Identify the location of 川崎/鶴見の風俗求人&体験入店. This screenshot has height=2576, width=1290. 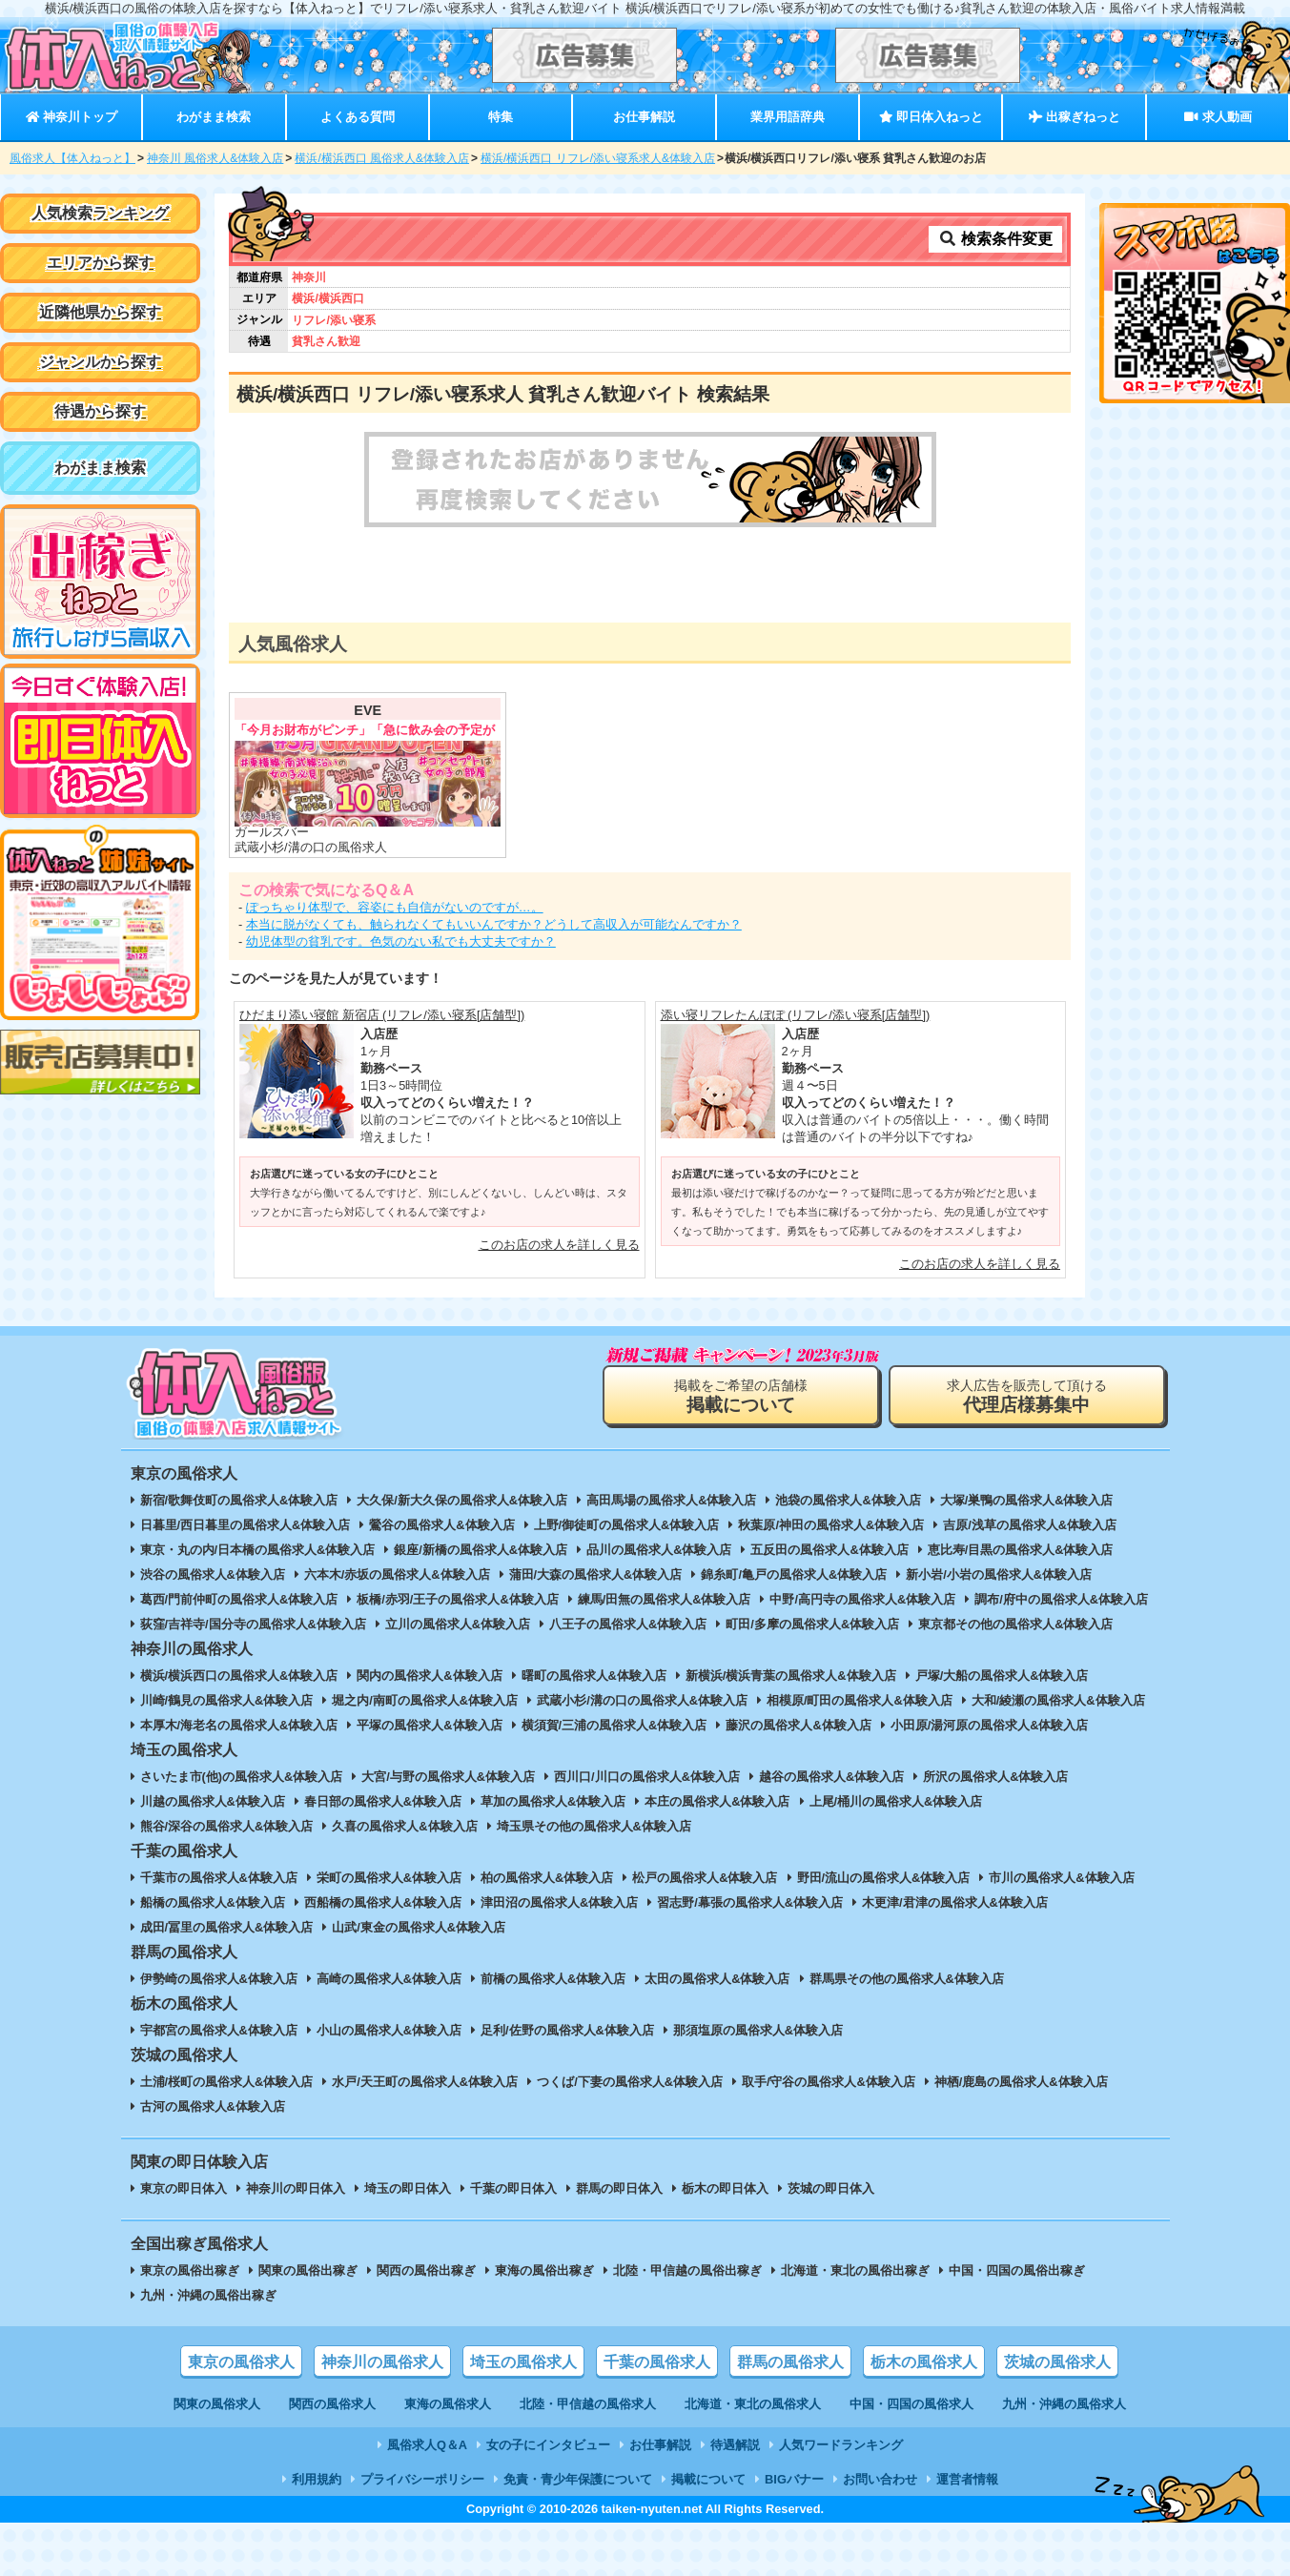
(227, 1700).